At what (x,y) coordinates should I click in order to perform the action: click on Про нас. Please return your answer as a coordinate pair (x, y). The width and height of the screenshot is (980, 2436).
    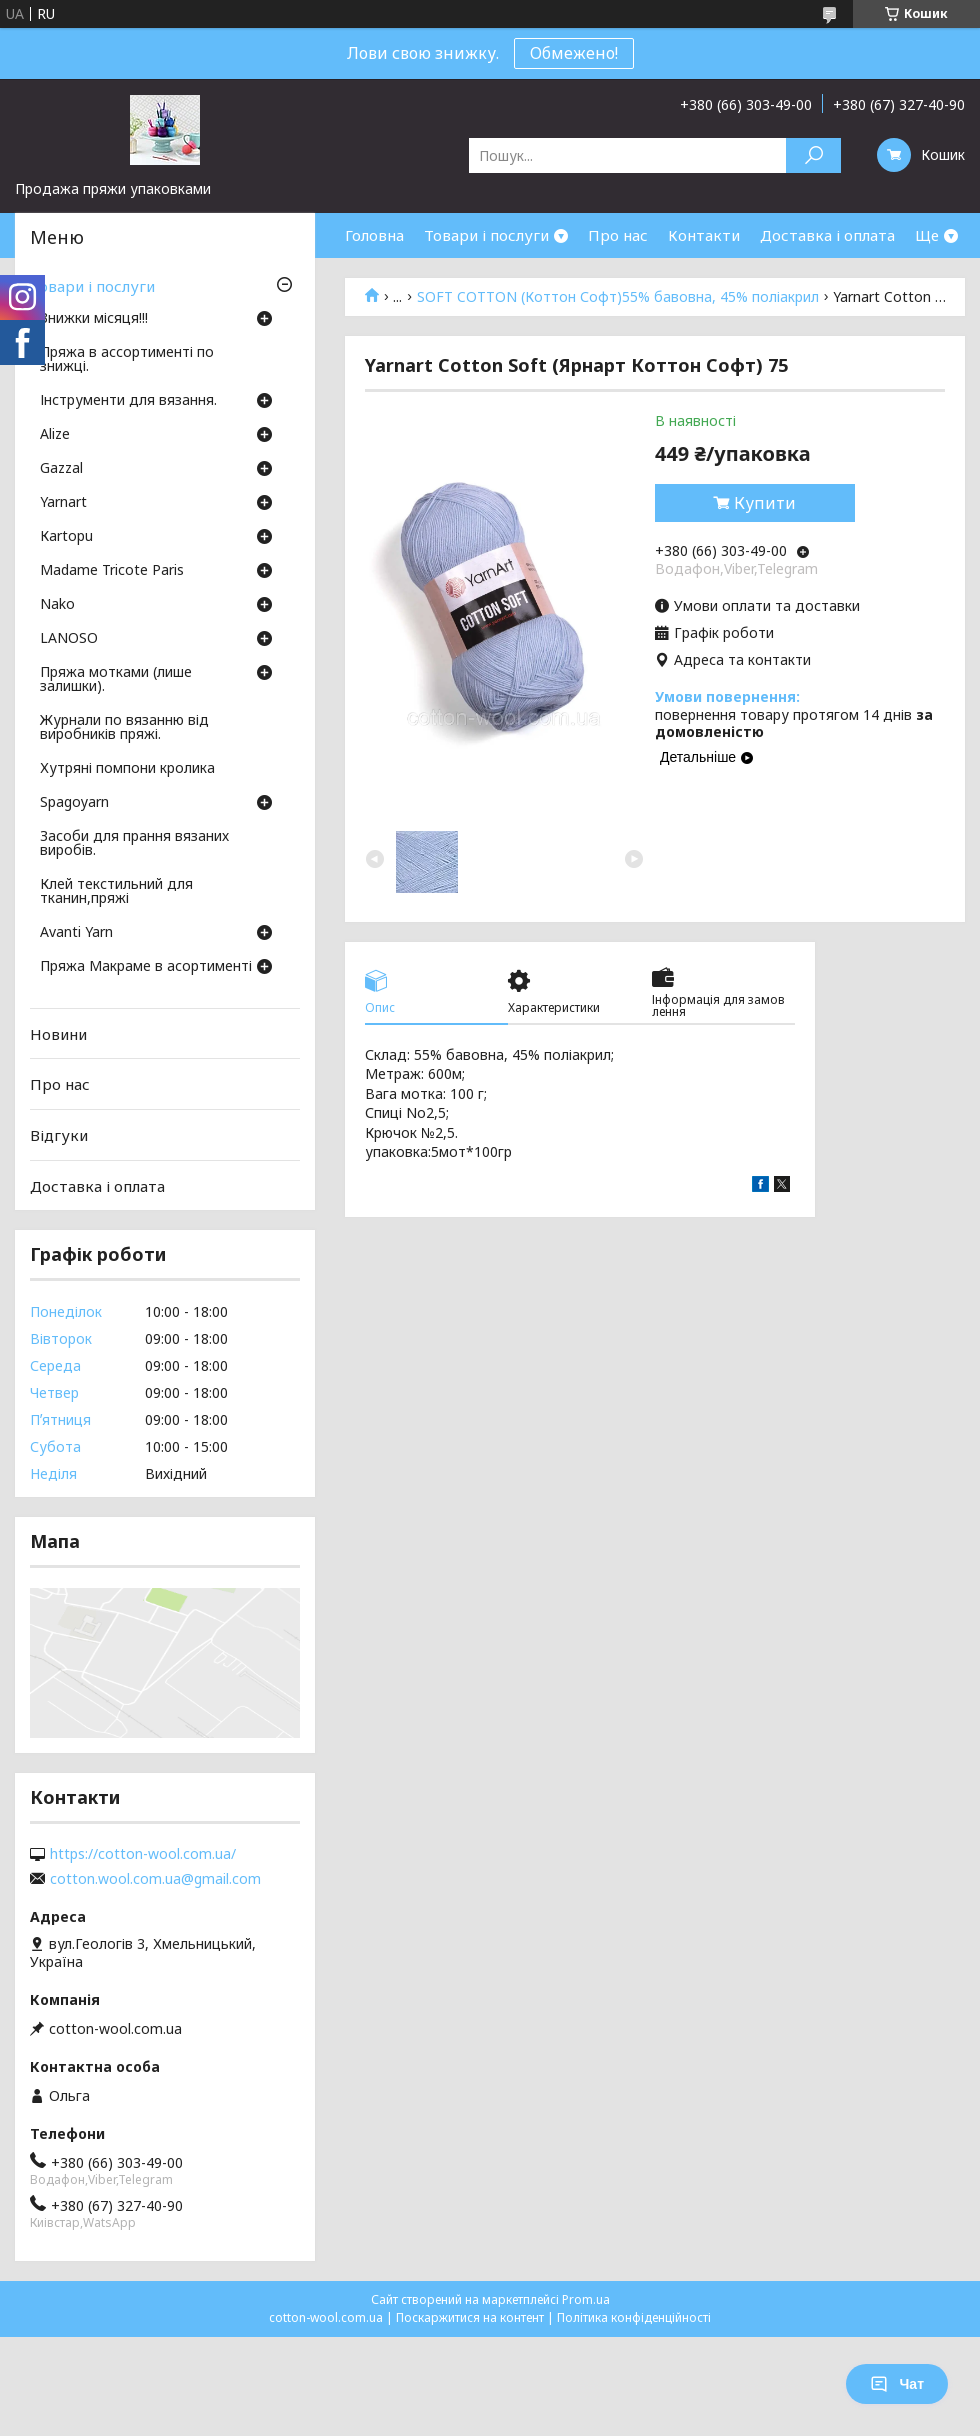
    Looking at the image, I should click on (618, 235).